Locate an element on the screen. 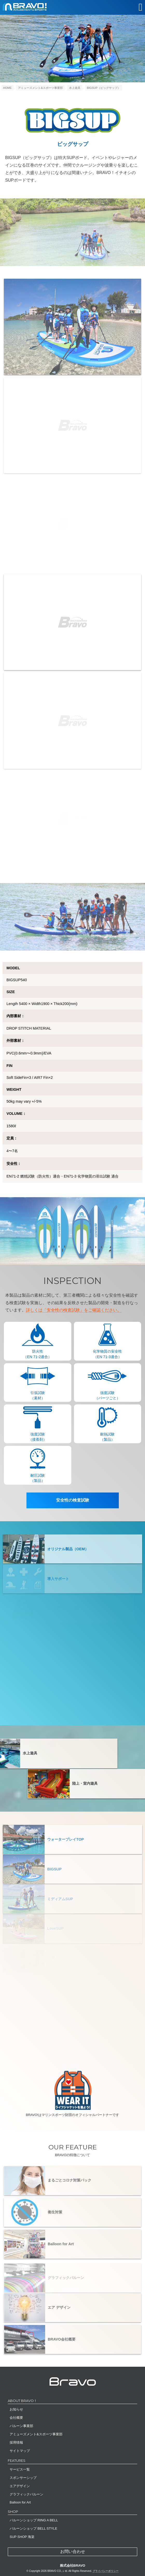 Image resolution: width=145 pixels, height=2576 pixels. お問い合わせ is located at coordinates (72, 2551).